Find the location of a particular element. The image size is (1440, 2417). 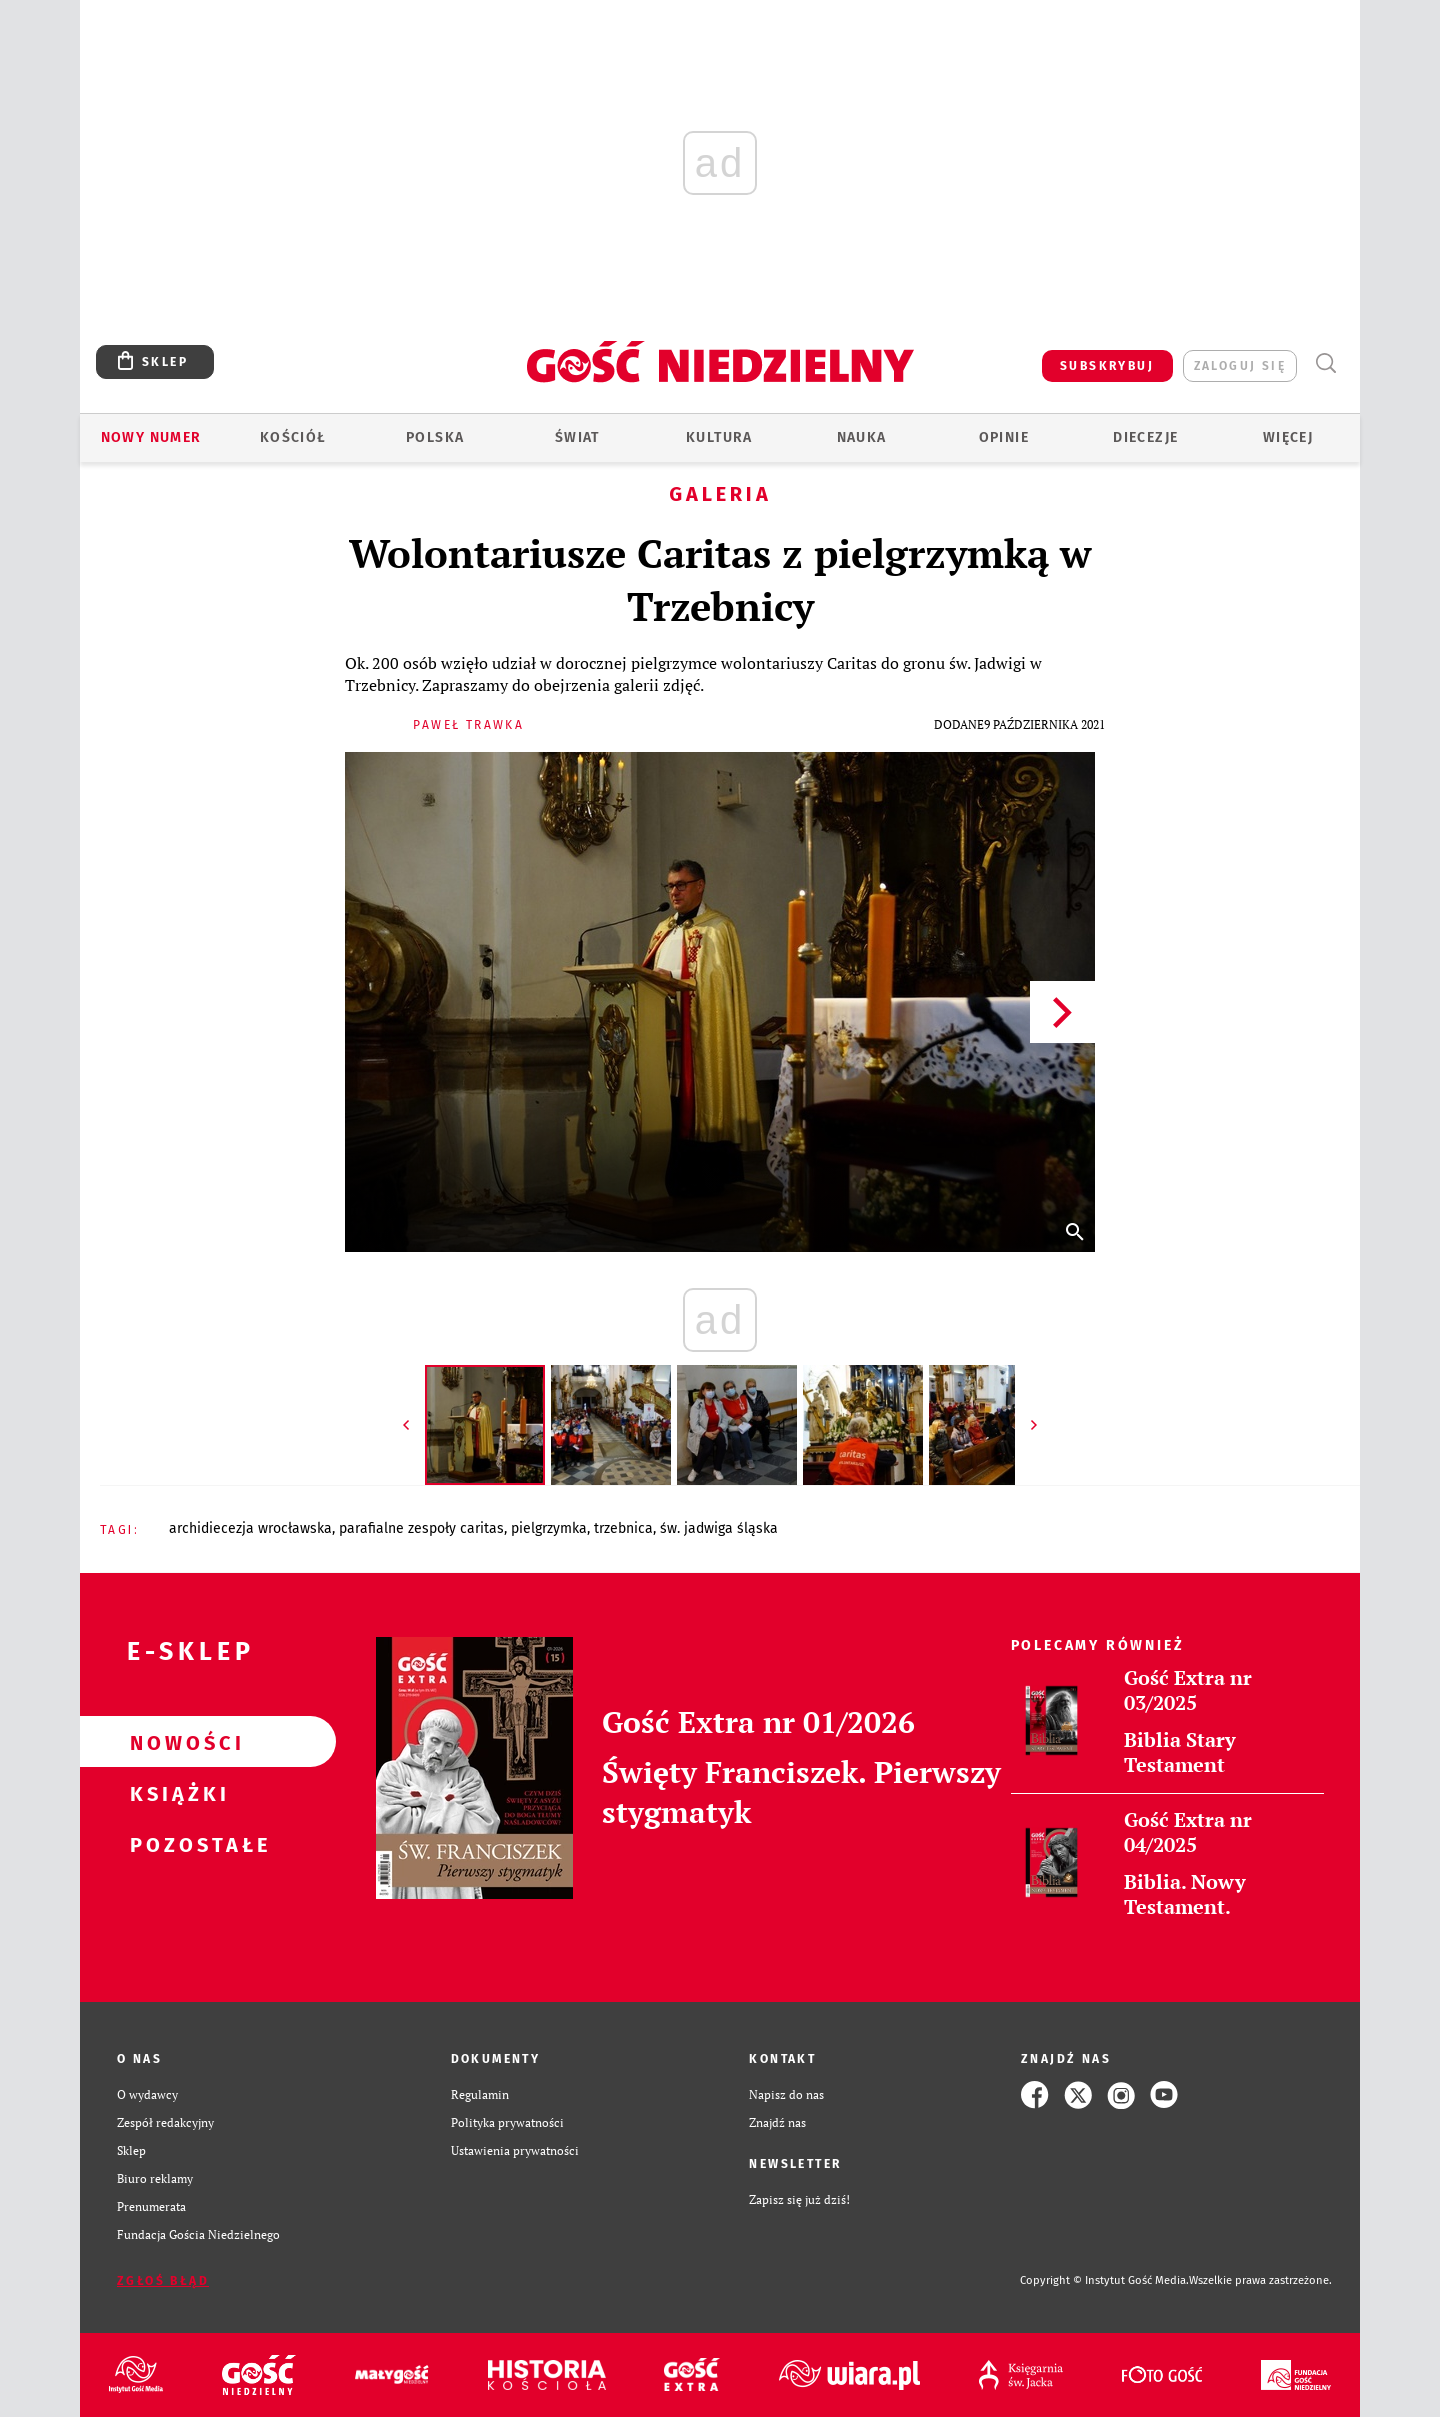

zaloguj się is located at coordinates (1240, 366).